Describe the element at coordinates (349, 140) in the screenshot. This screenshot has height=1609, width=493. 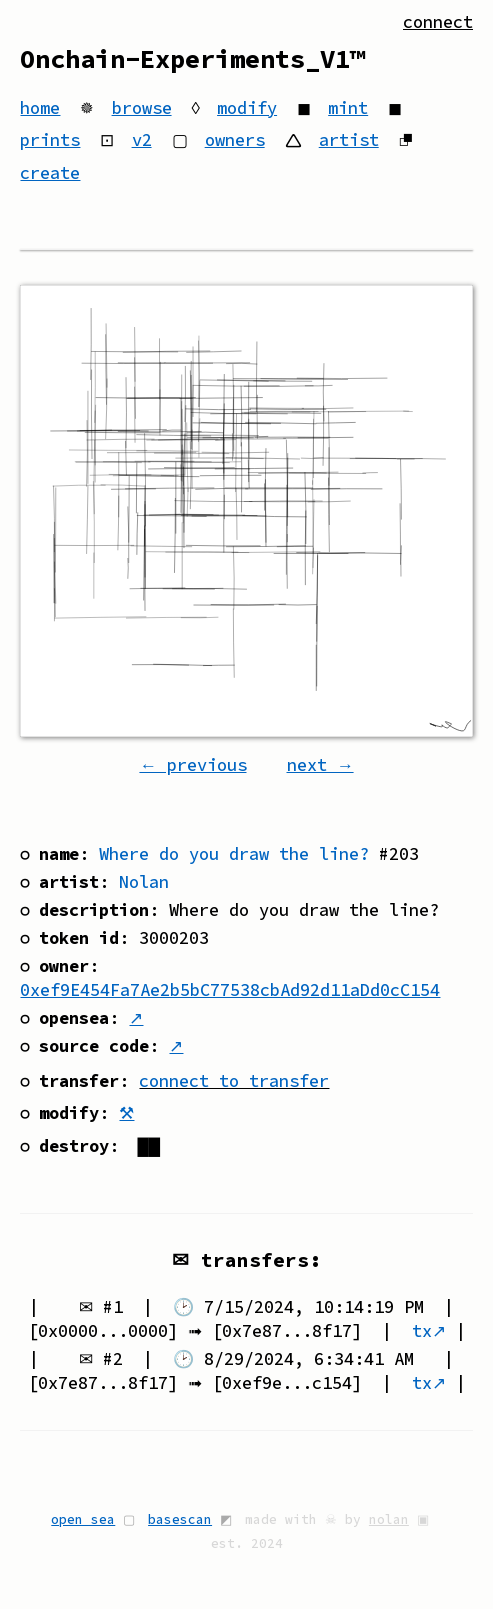
I see `artist` at that location.